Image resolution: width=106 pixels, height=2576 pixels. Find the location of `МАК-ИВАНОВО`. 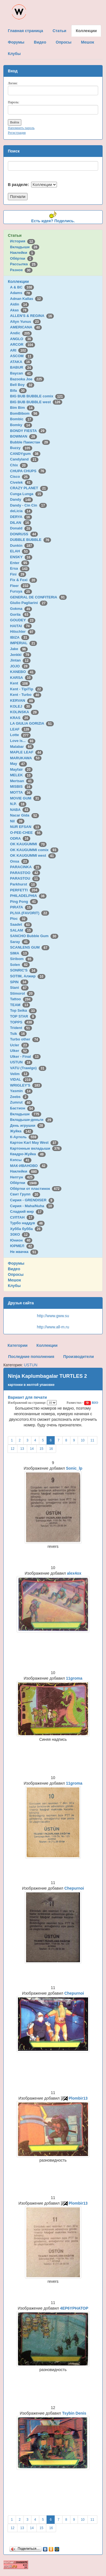

МАК-ИВАНОВО is located at coordinates (28, 1166).